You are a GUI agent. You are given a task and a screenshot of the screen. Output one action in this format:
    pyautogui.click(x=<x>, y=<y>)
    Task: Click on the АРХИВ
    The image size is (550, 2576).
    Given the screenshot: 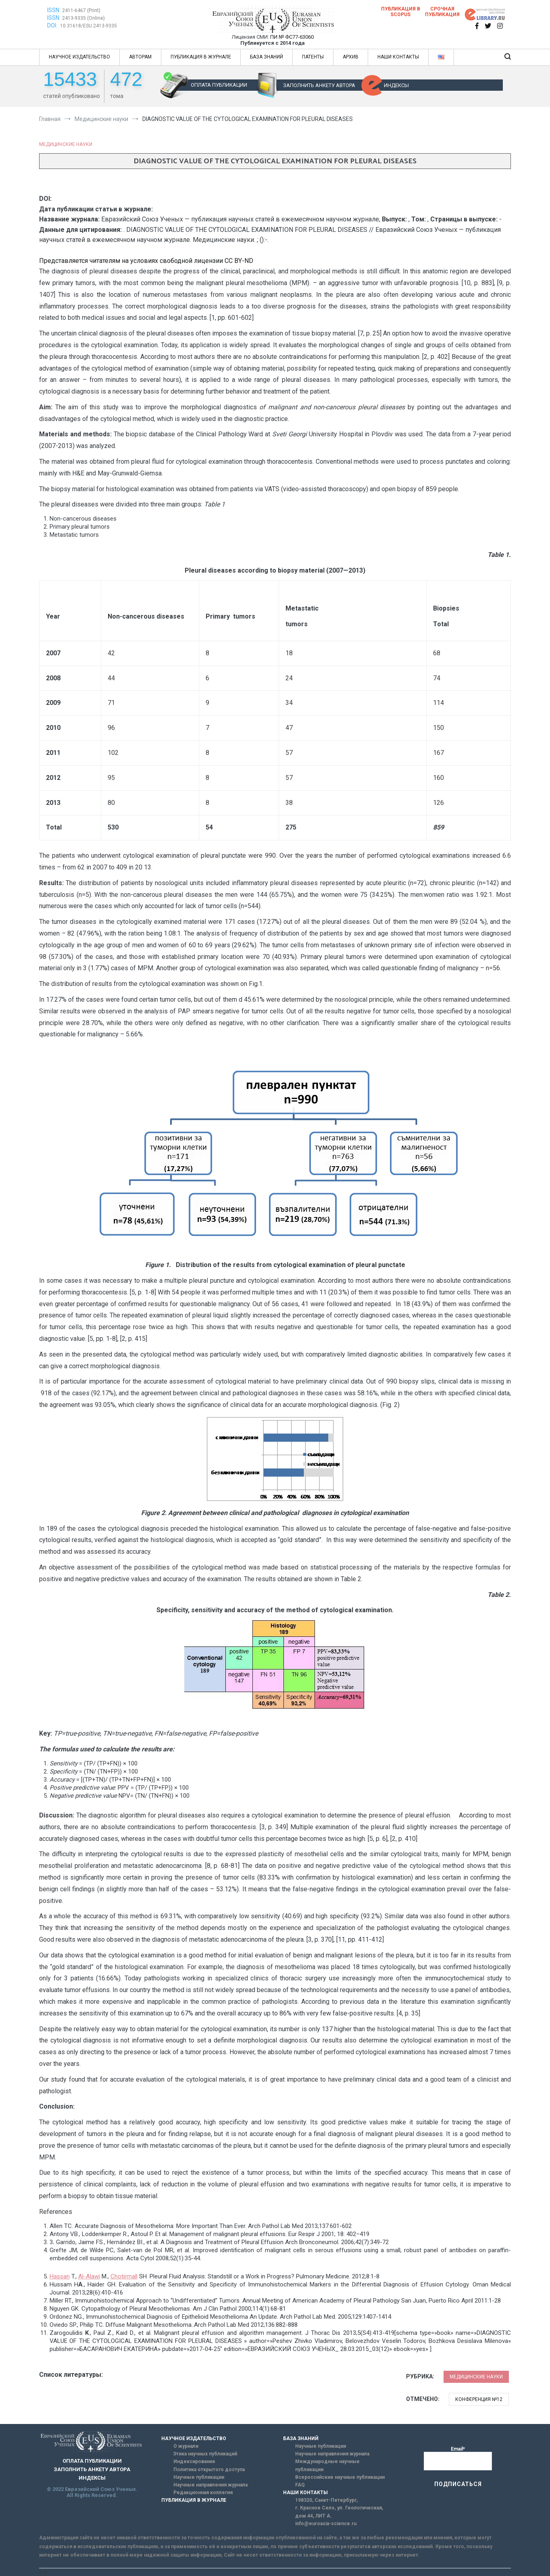 What is the action you would take?
    pyautogui.click(x=350, y=57)
    